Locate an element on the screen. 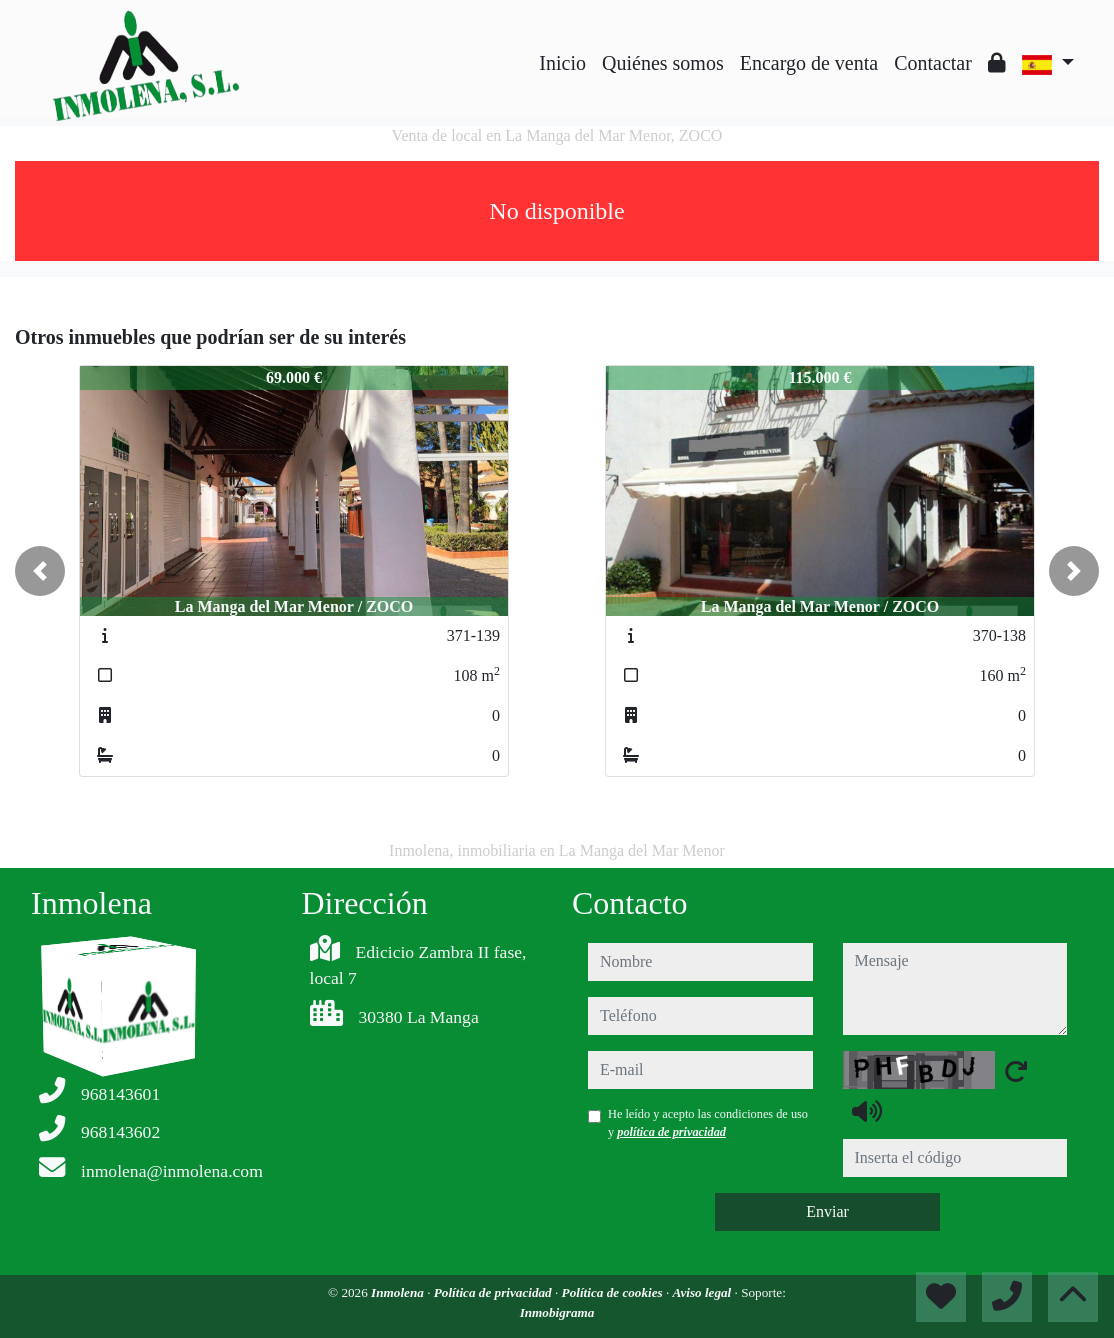  Inicio is located at coordinates (562, 63).